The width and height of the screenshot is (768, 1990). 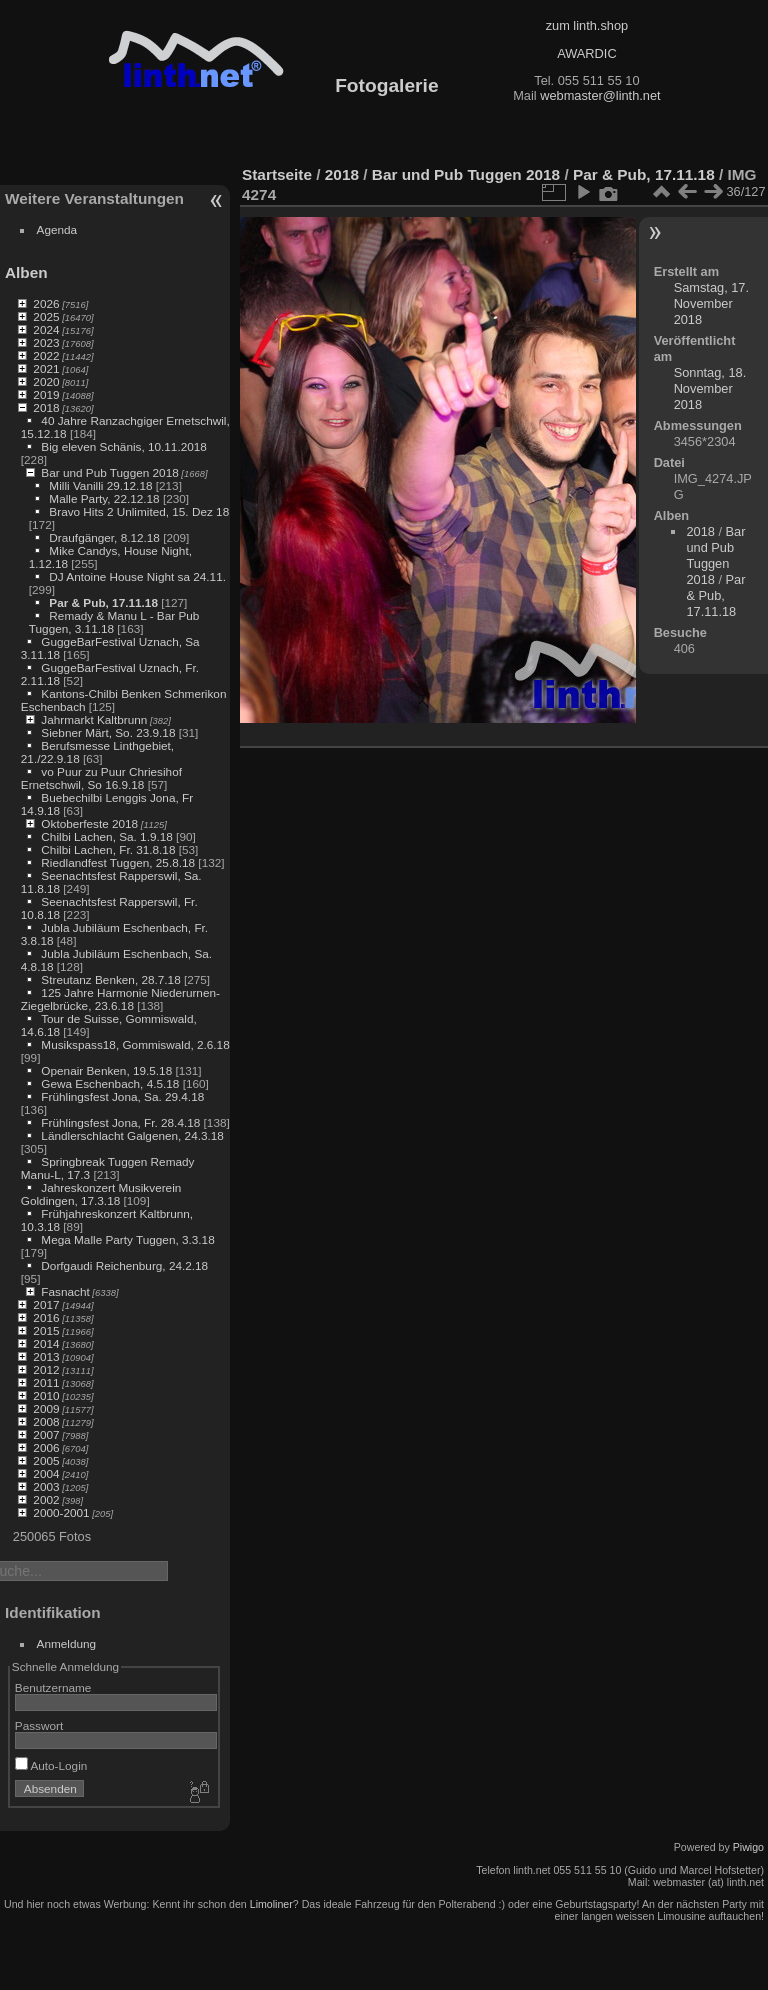 I want to click on 2018, so click(x=46, y=407).